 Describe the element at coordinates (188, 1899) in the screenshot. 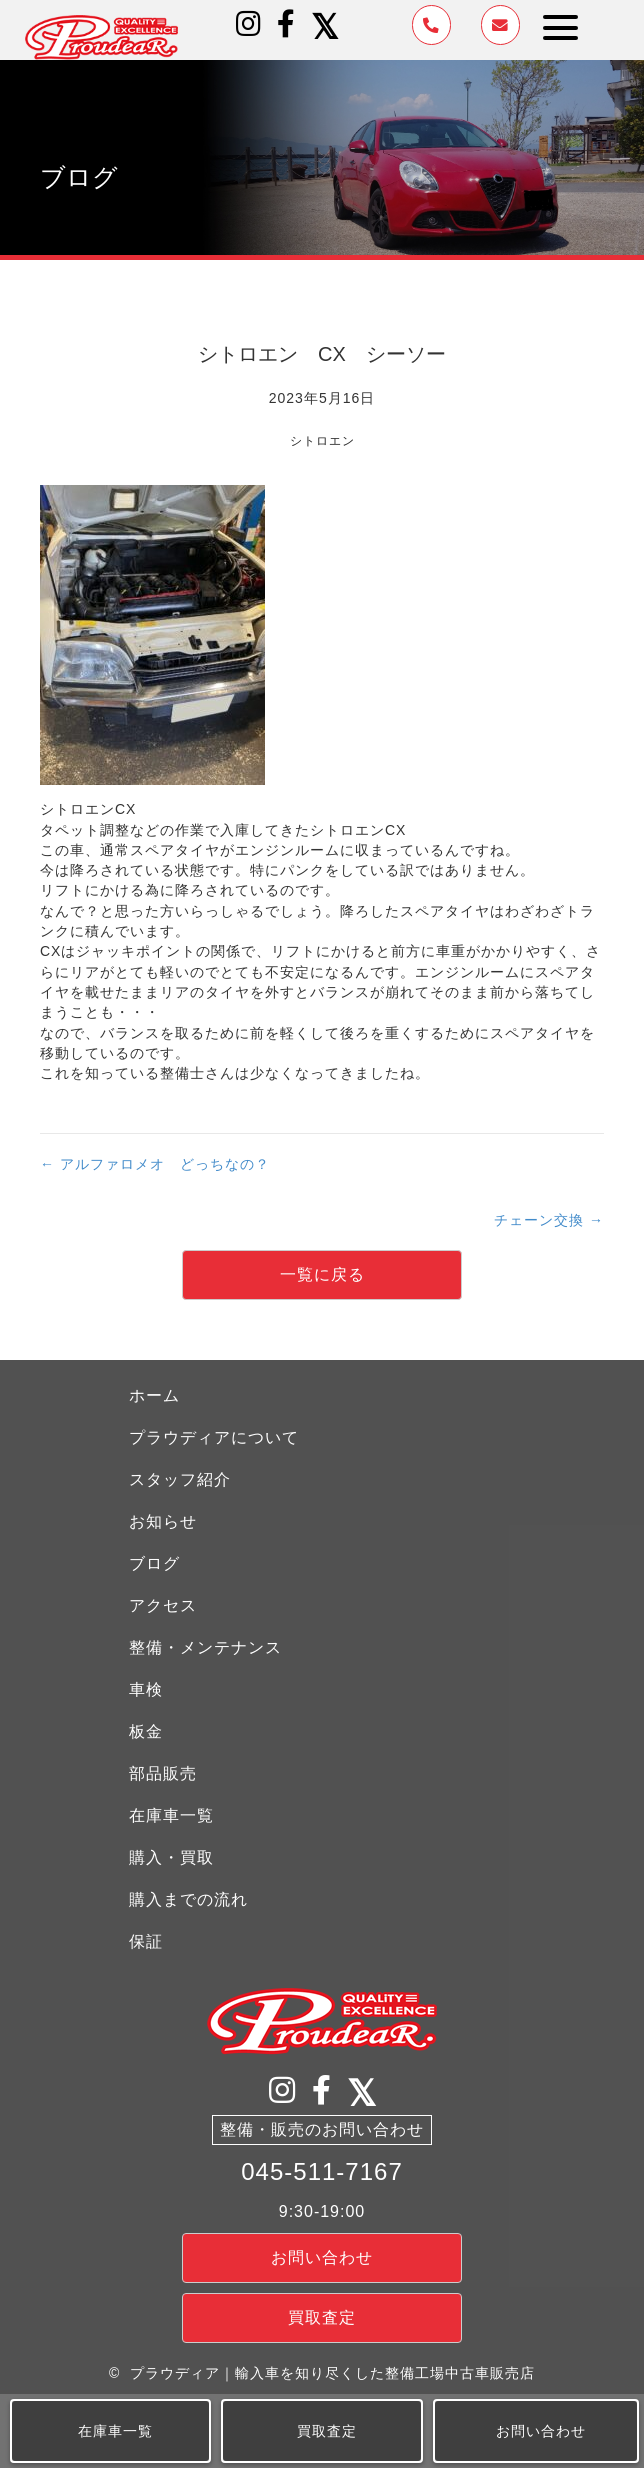

I see `購入までの流れ` at that location.